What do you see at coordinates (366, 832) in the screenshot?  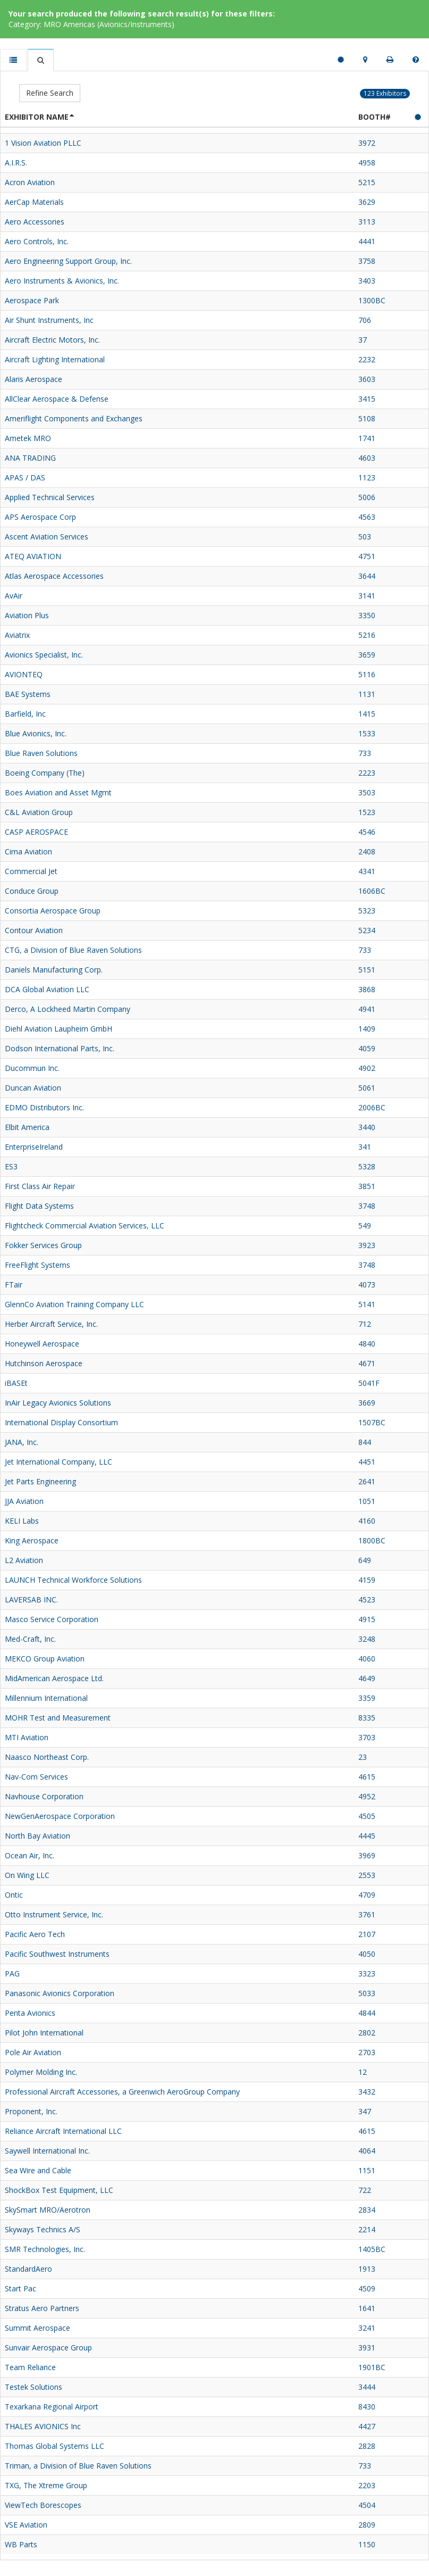 I see `4546` at bounding box center [366, 832].